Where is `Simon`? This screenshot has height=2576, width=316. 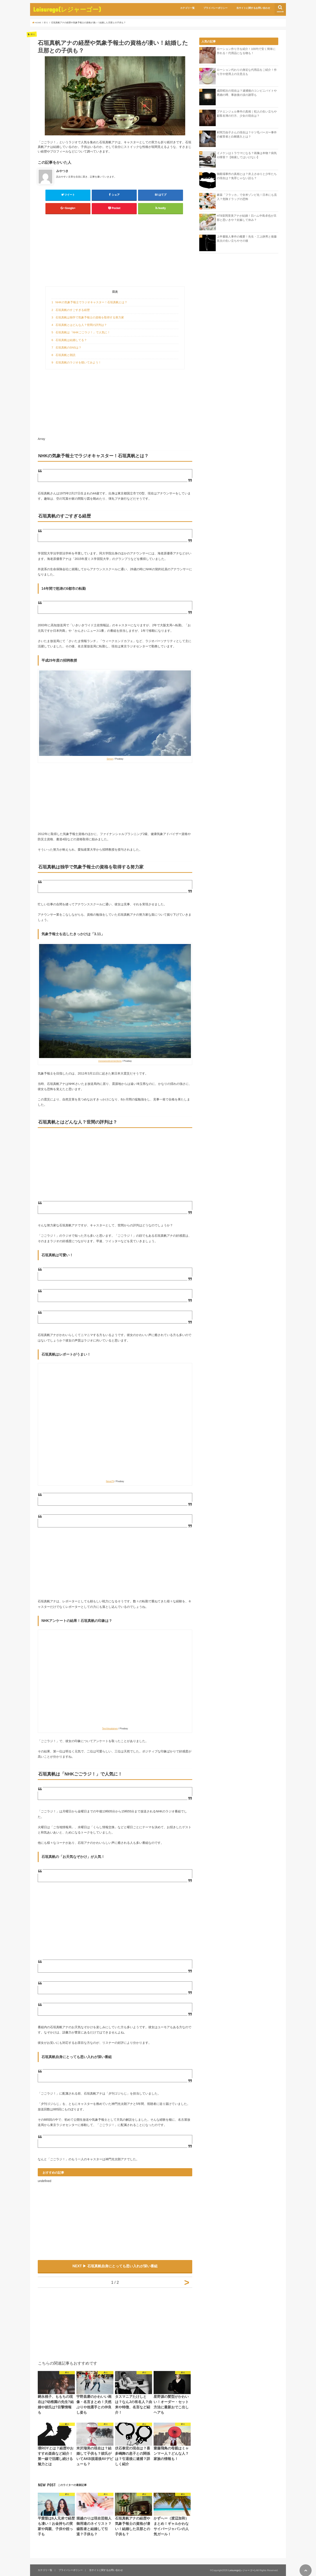 Simon is located at coordinates (110, 758).